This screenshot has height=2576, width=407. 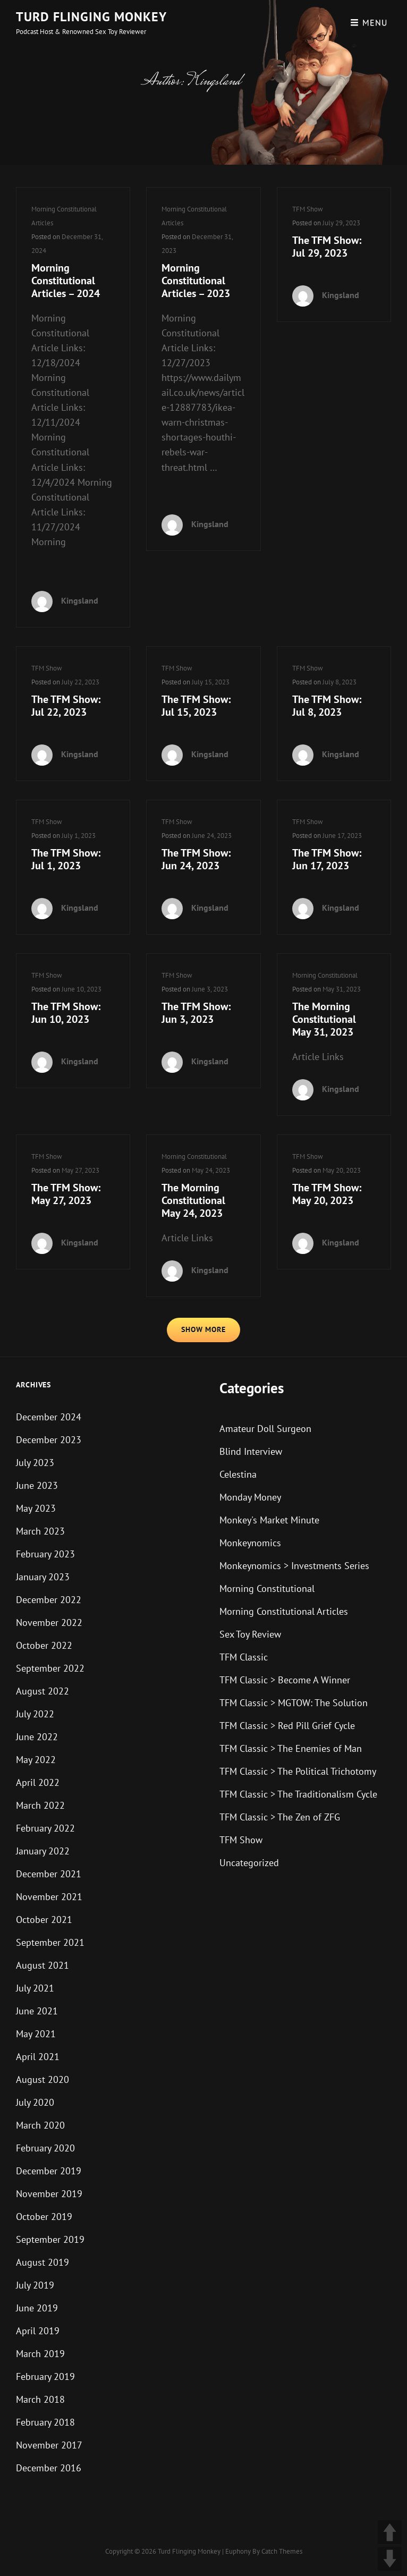 I want to click on The TFM Show: Jul 15, 2023, so click(x=196, y=705).